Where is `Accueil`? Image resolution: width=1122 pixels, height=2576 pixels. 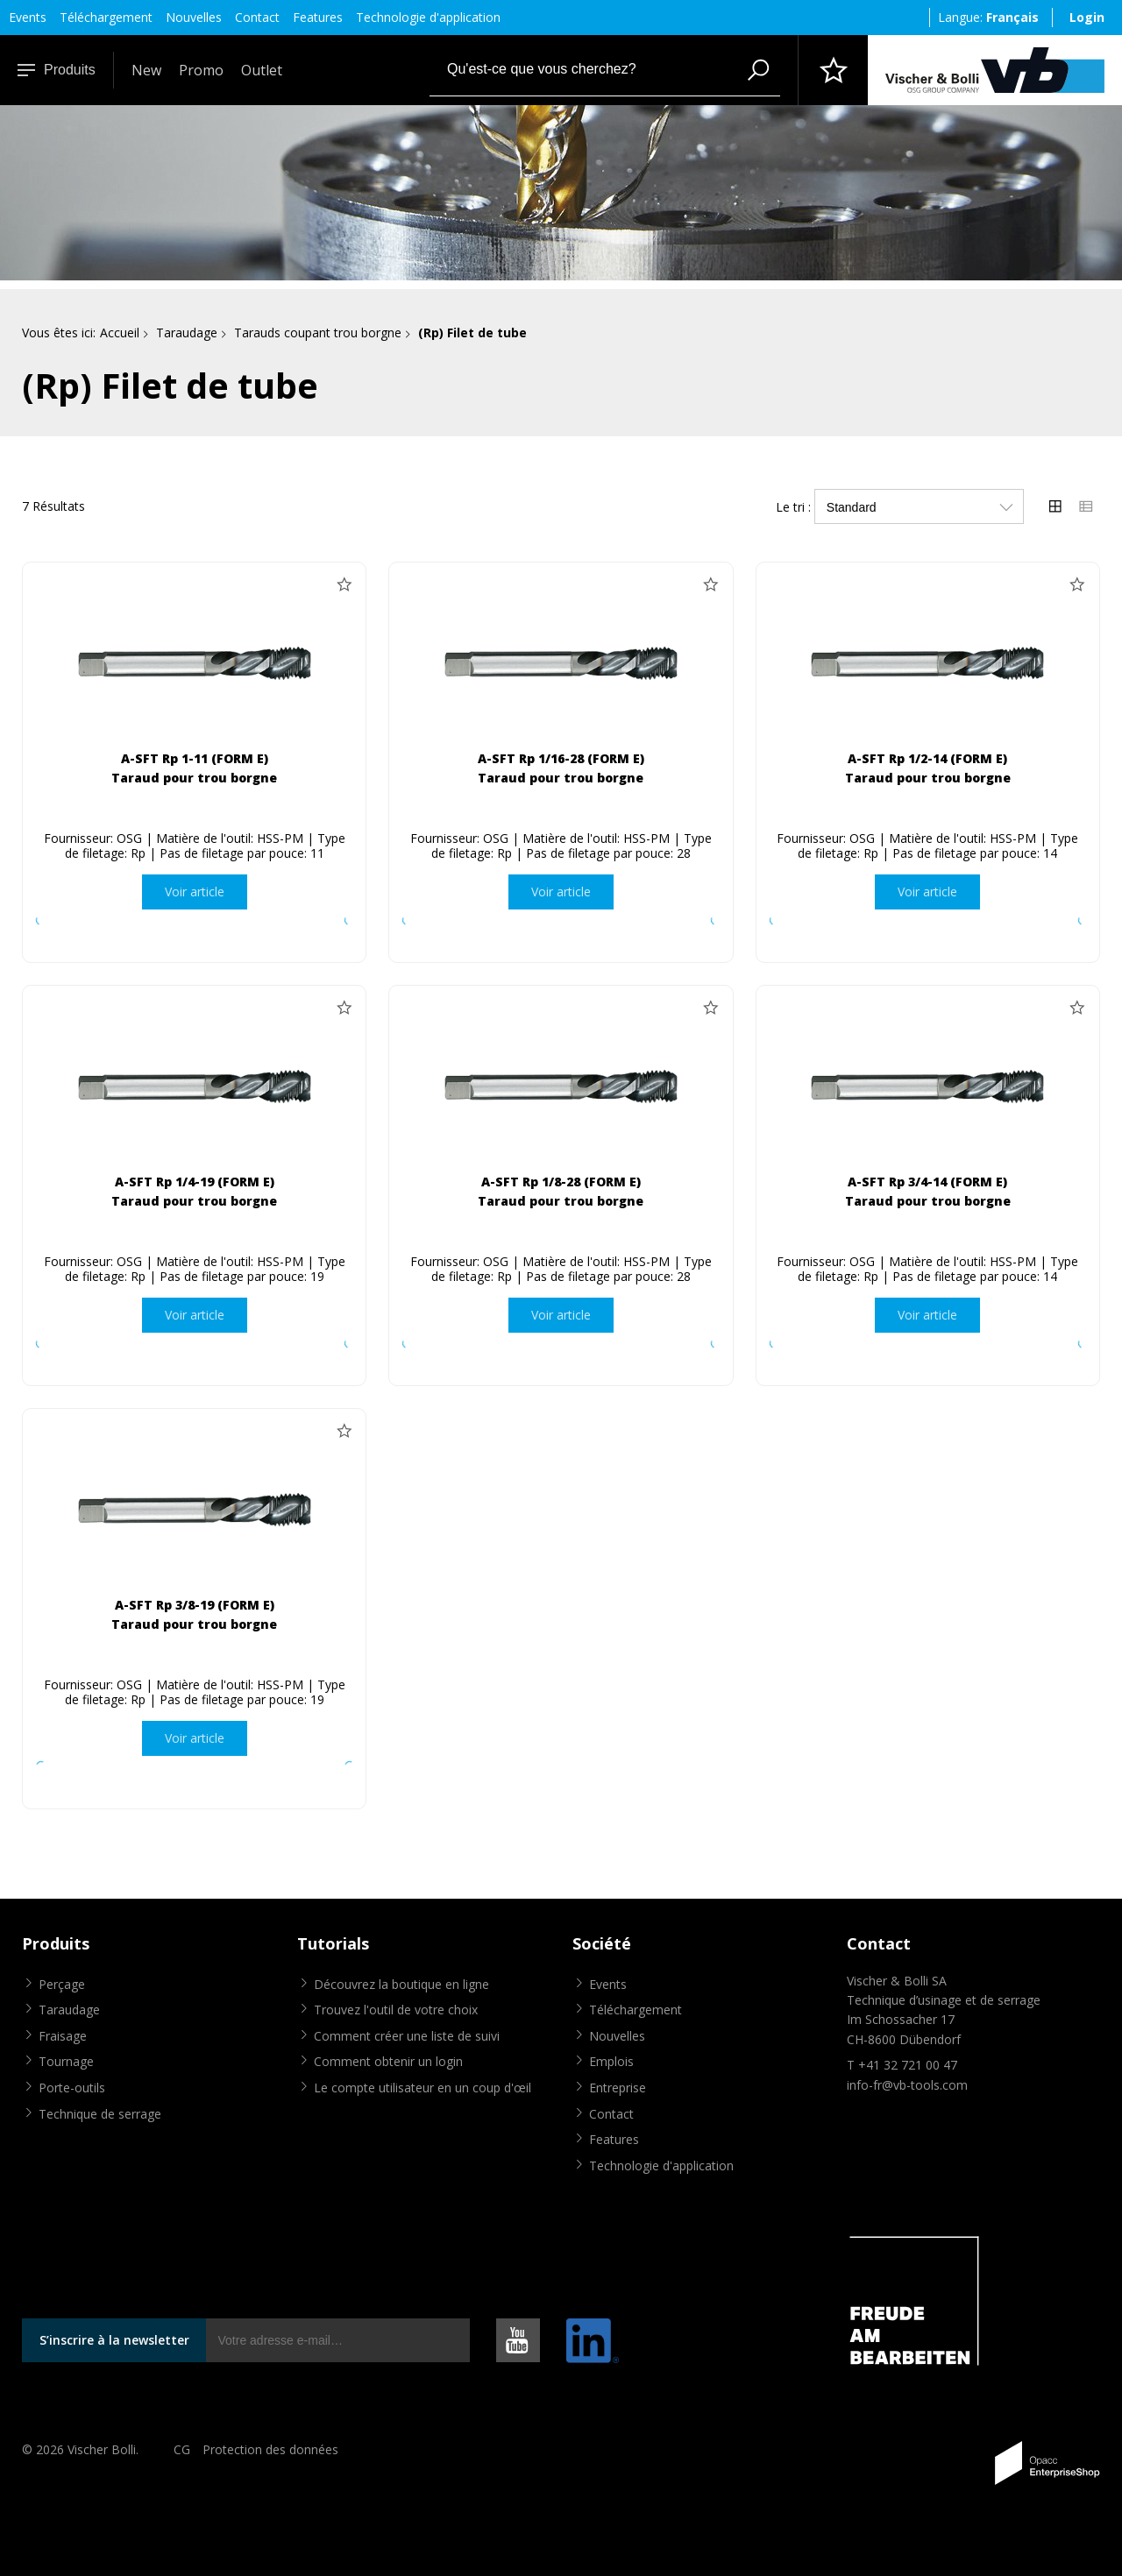 Accueil is located at coordinates (119, 332).